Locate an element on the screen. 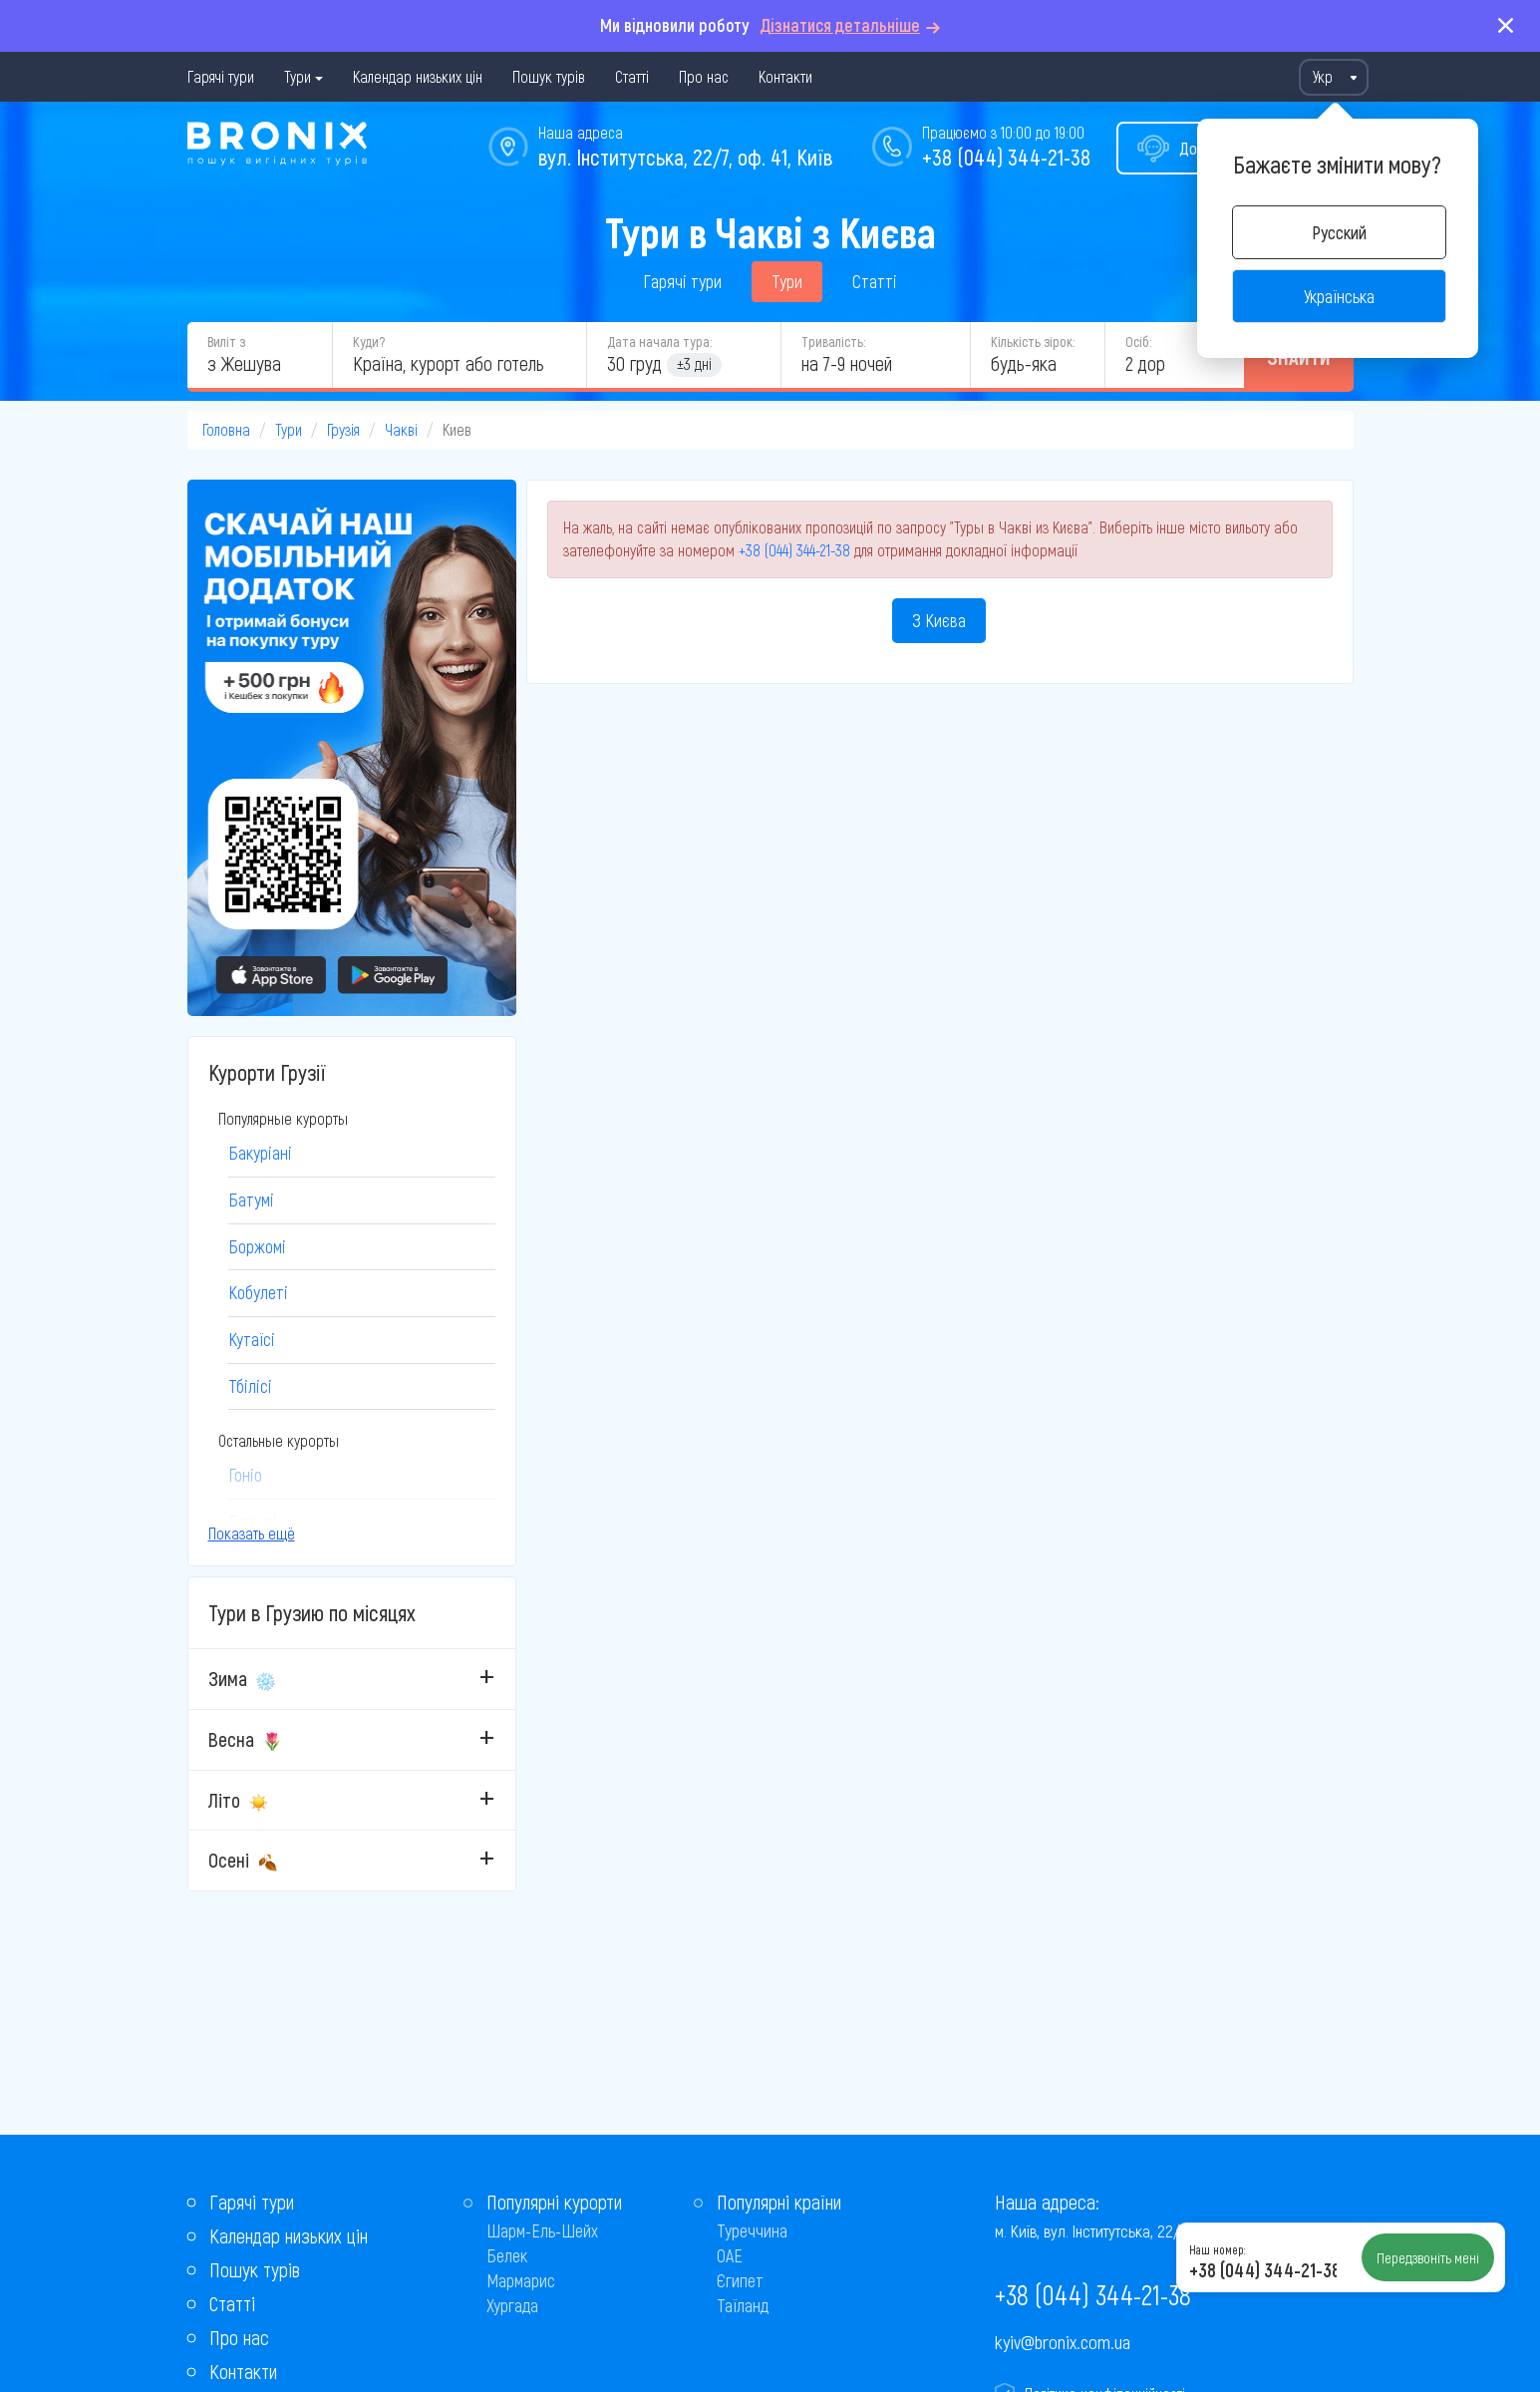 This screenshot has width=1540, height=2392. Хургада is located at coordinates (512, 2305).